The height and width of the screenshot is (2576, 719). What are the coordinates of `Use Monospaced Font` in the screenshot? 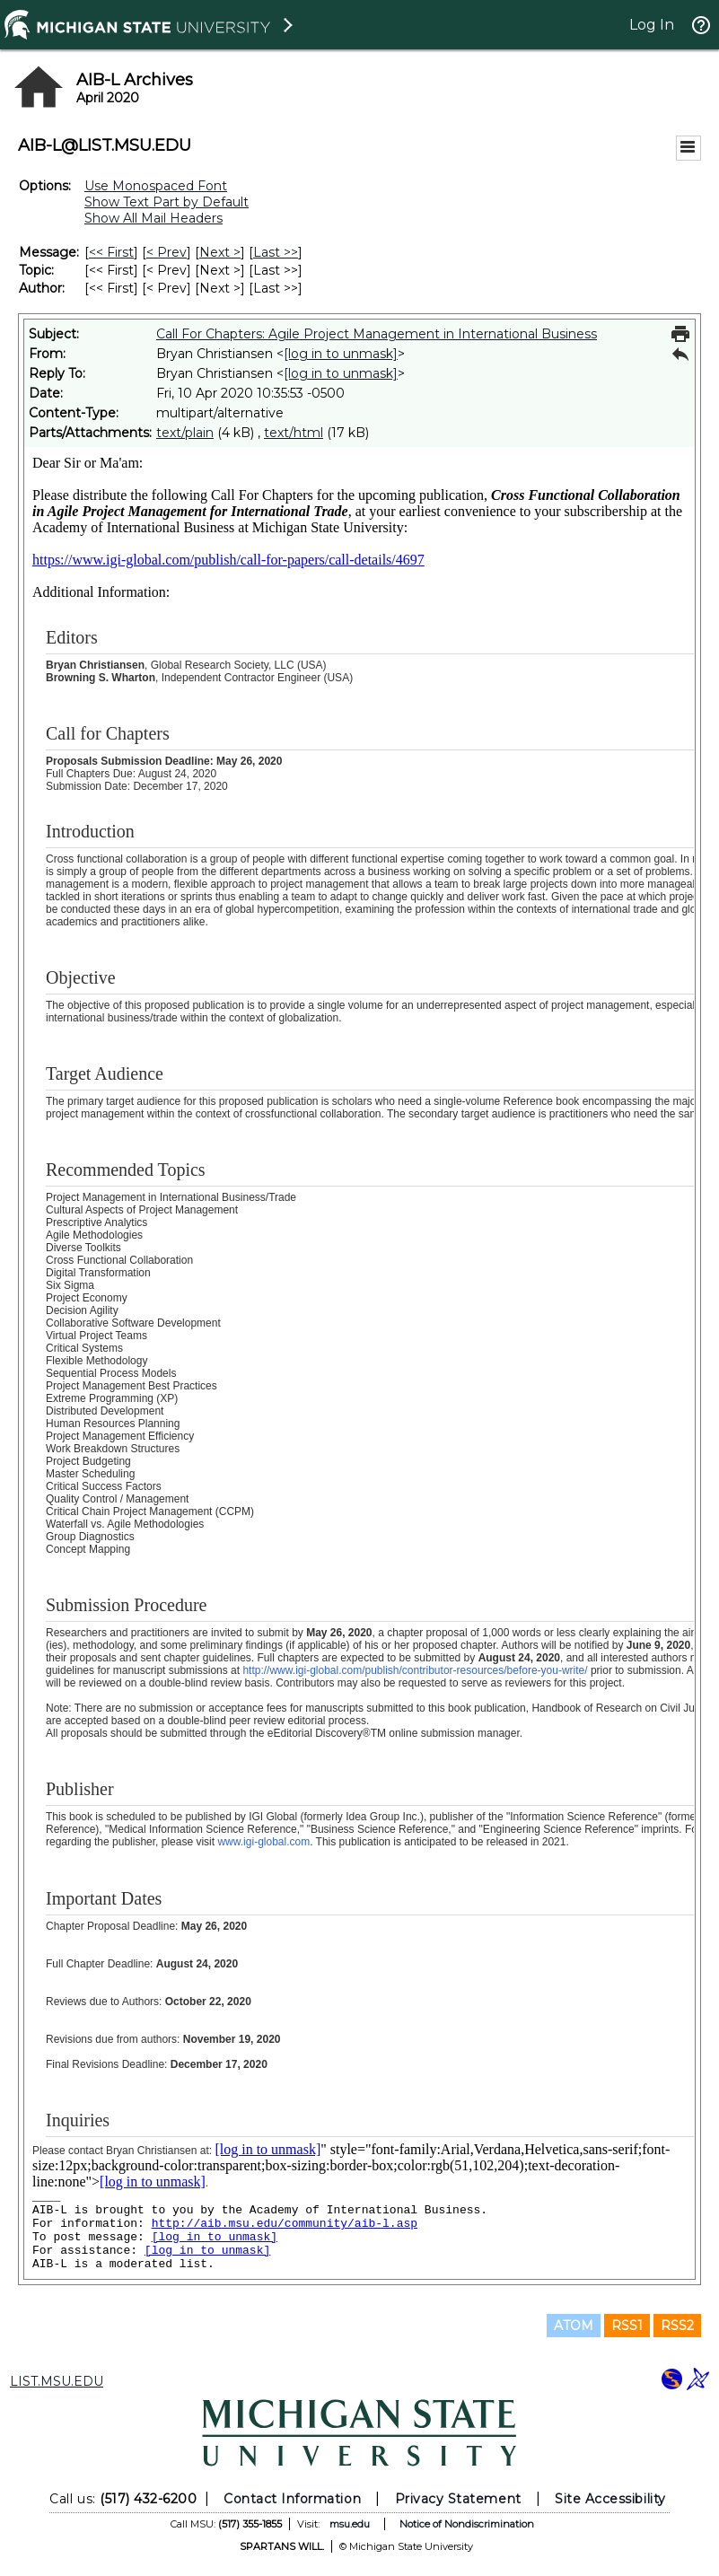 It's located at (155, 186).